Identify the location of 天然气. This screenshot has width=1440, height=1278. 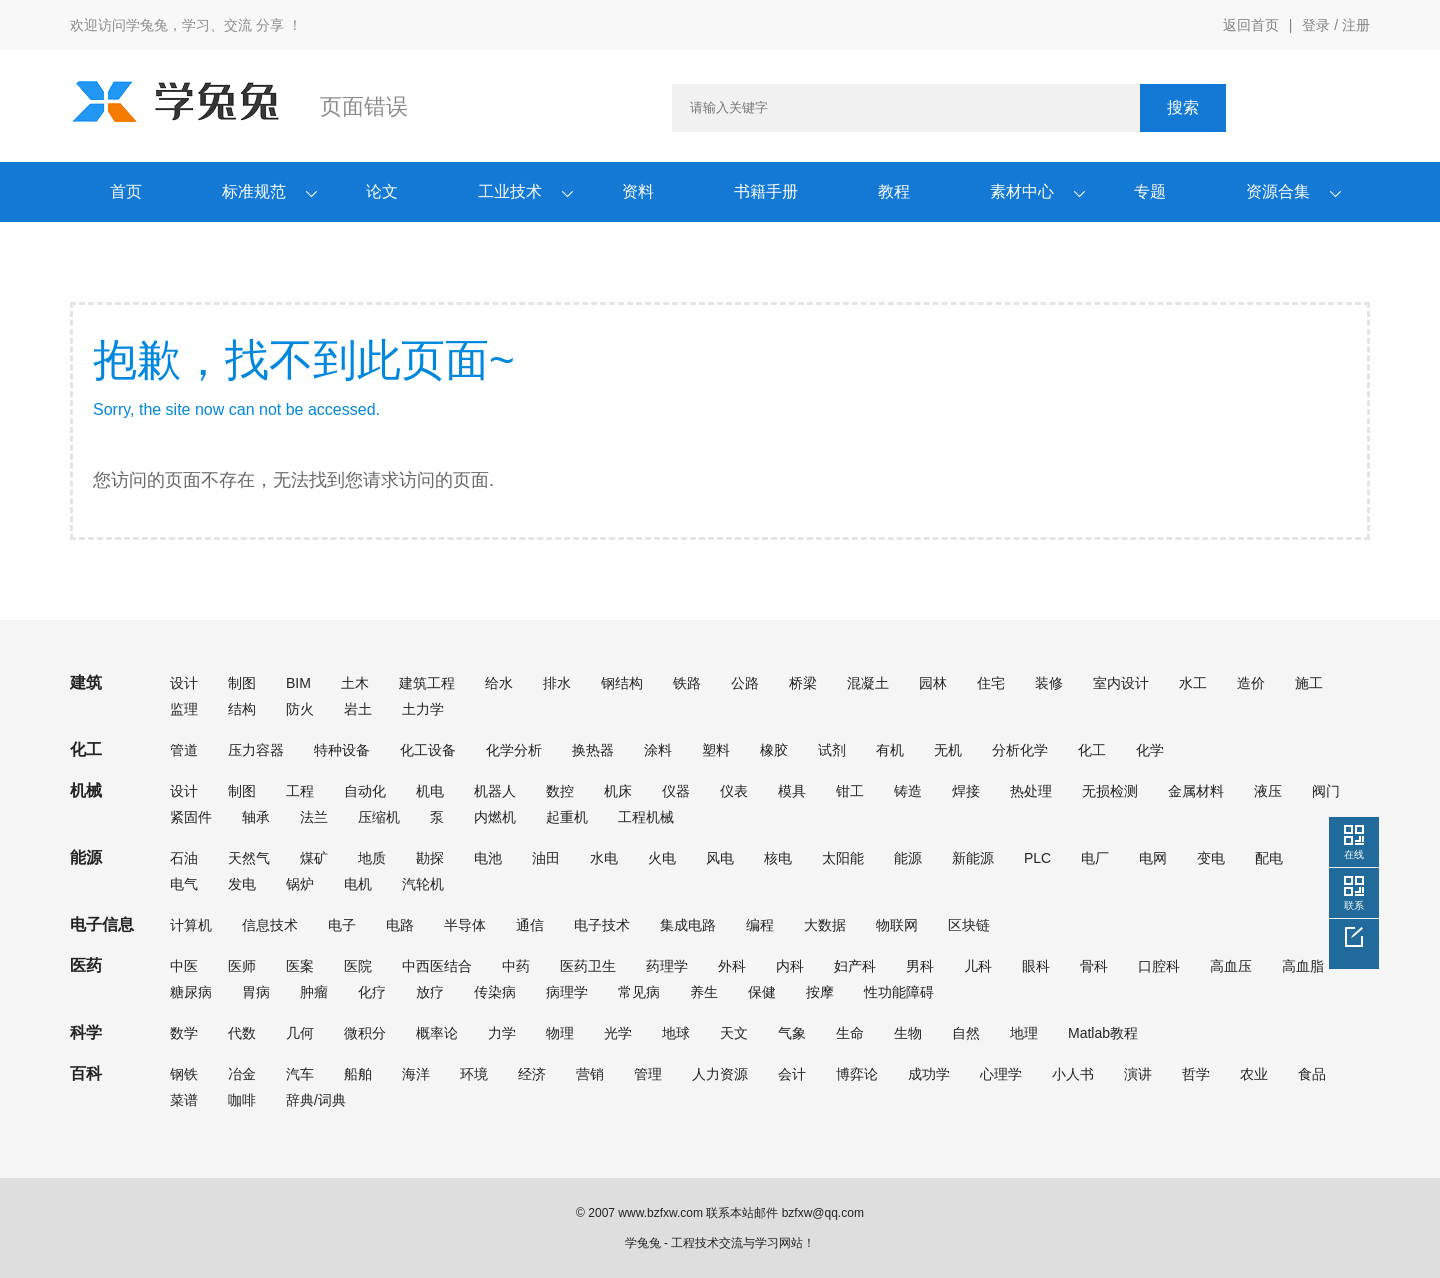
(249, 858).